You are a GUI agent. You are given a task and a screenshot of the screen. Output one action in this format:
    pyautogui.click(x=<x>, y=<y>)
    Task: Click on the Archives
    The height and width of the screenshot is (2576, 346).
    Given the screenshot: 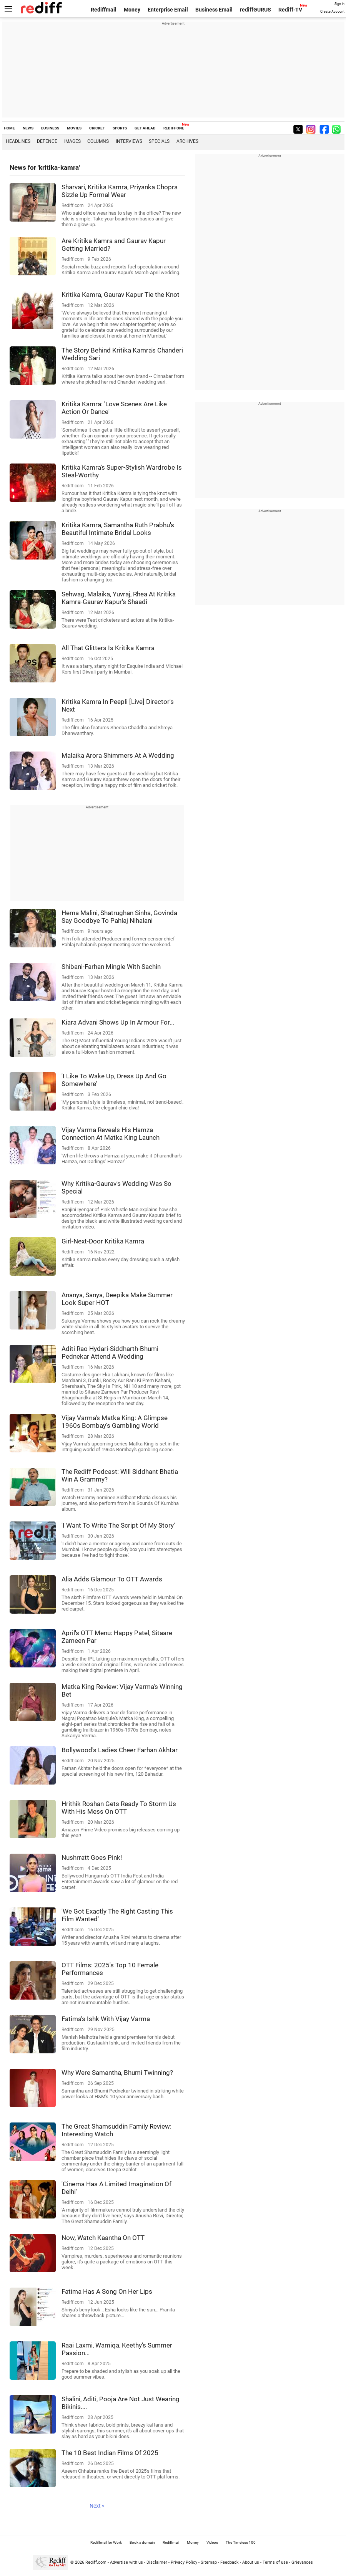 What is the action you would take?
    pyautogui.click(x=187, y=141)
    